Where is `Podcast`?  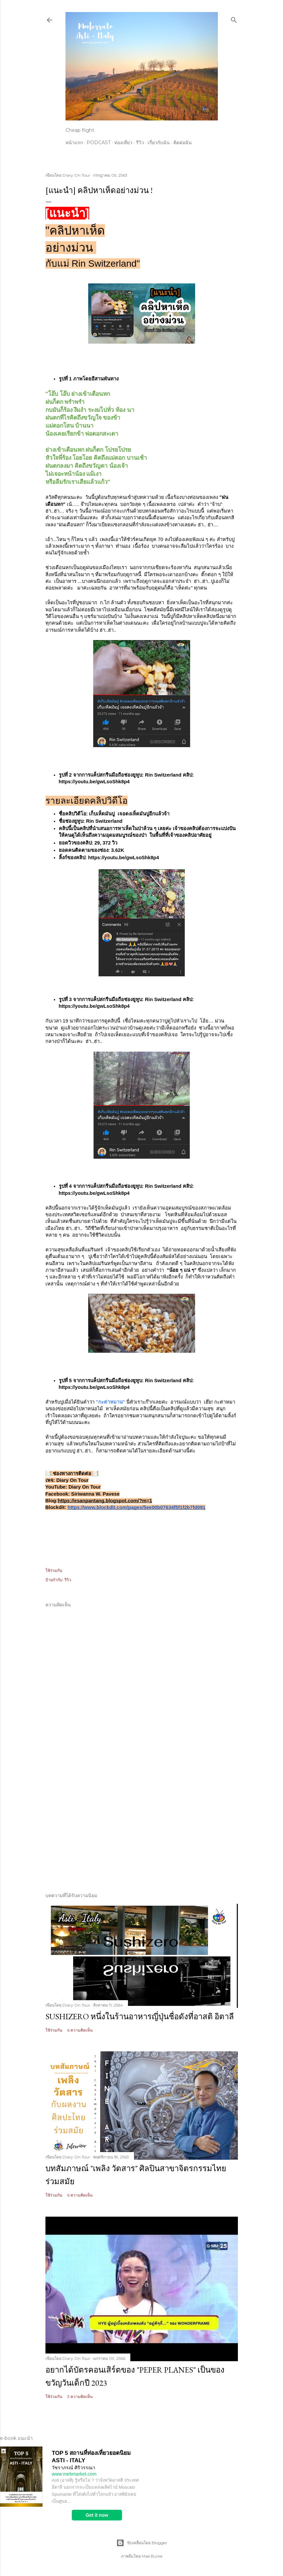
Podcast is located at coordinates (99, 143).